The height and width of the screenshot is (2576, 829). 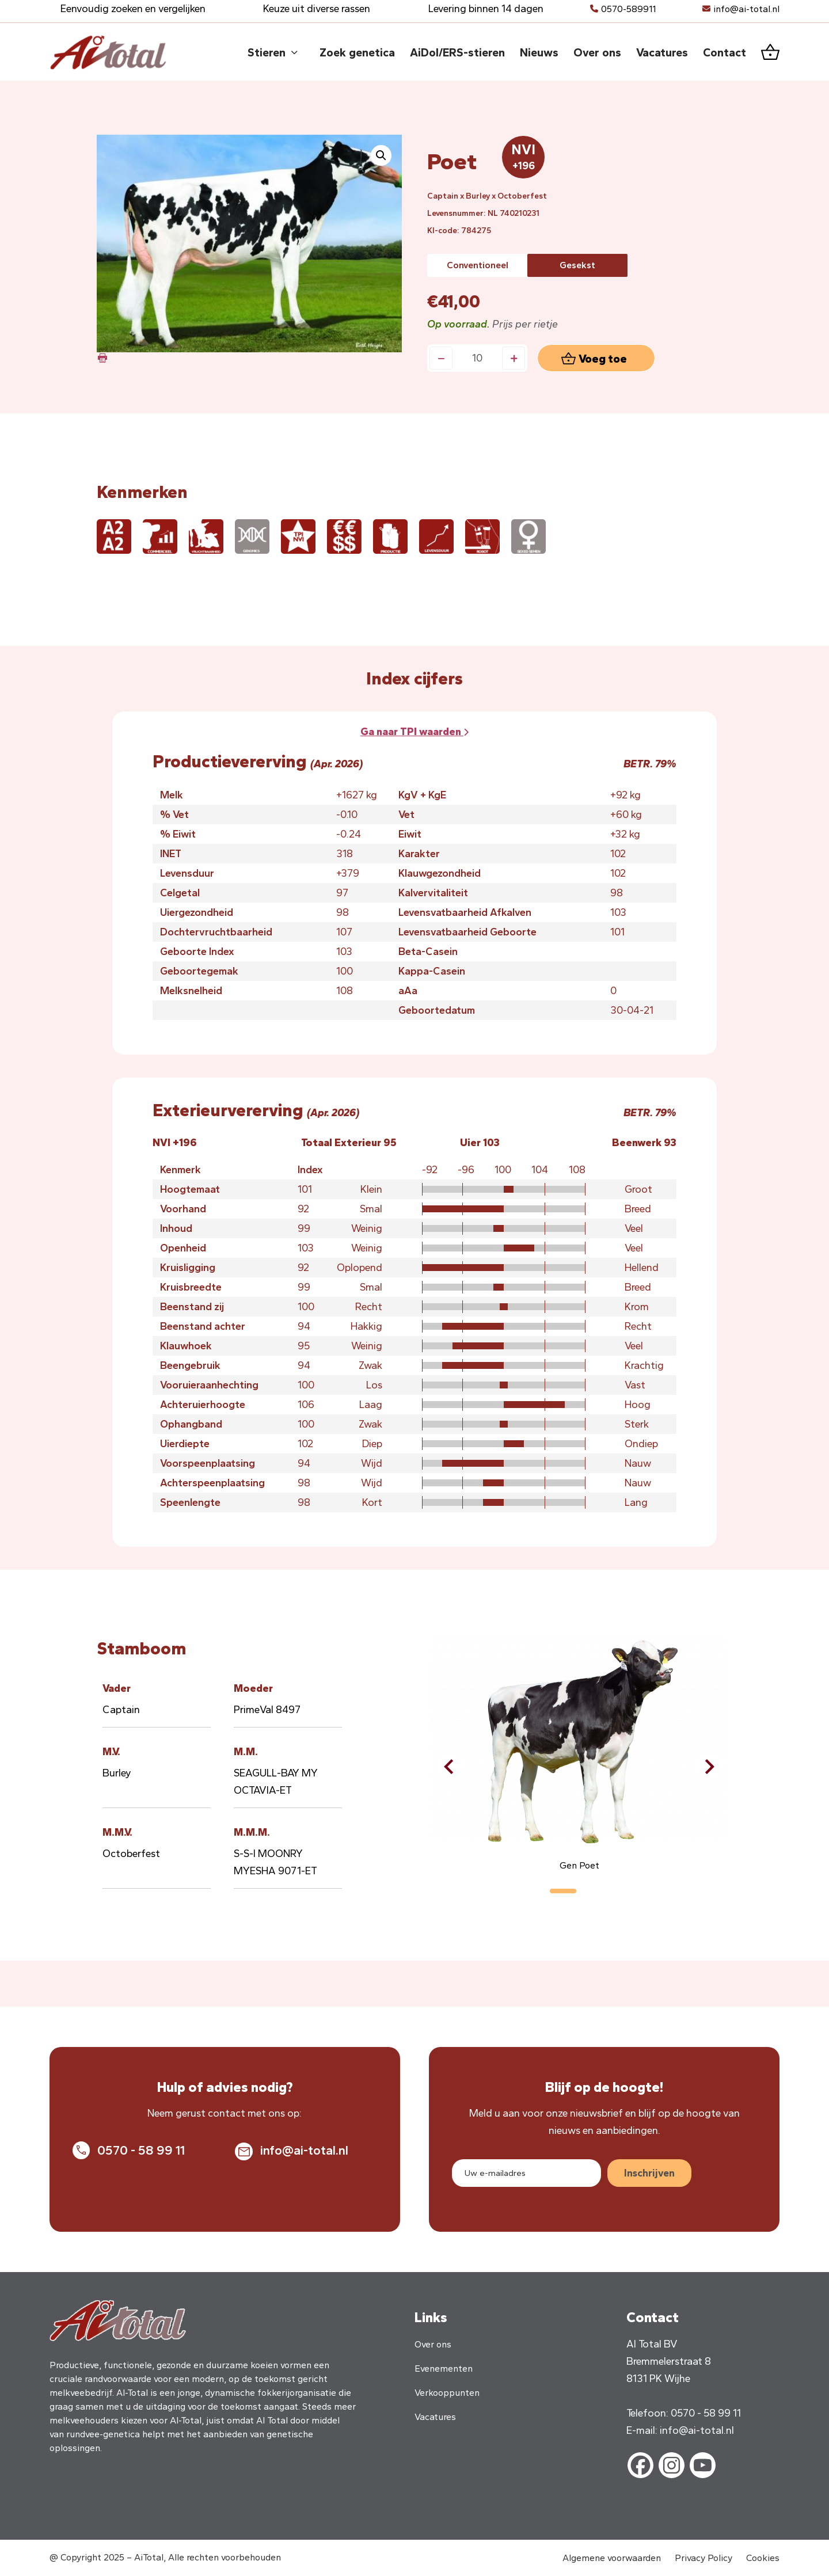 What do you see at coordinates (447, 2392) in the screenshot?
I see `Verkooppunten` at bounding box center [447, 2392].